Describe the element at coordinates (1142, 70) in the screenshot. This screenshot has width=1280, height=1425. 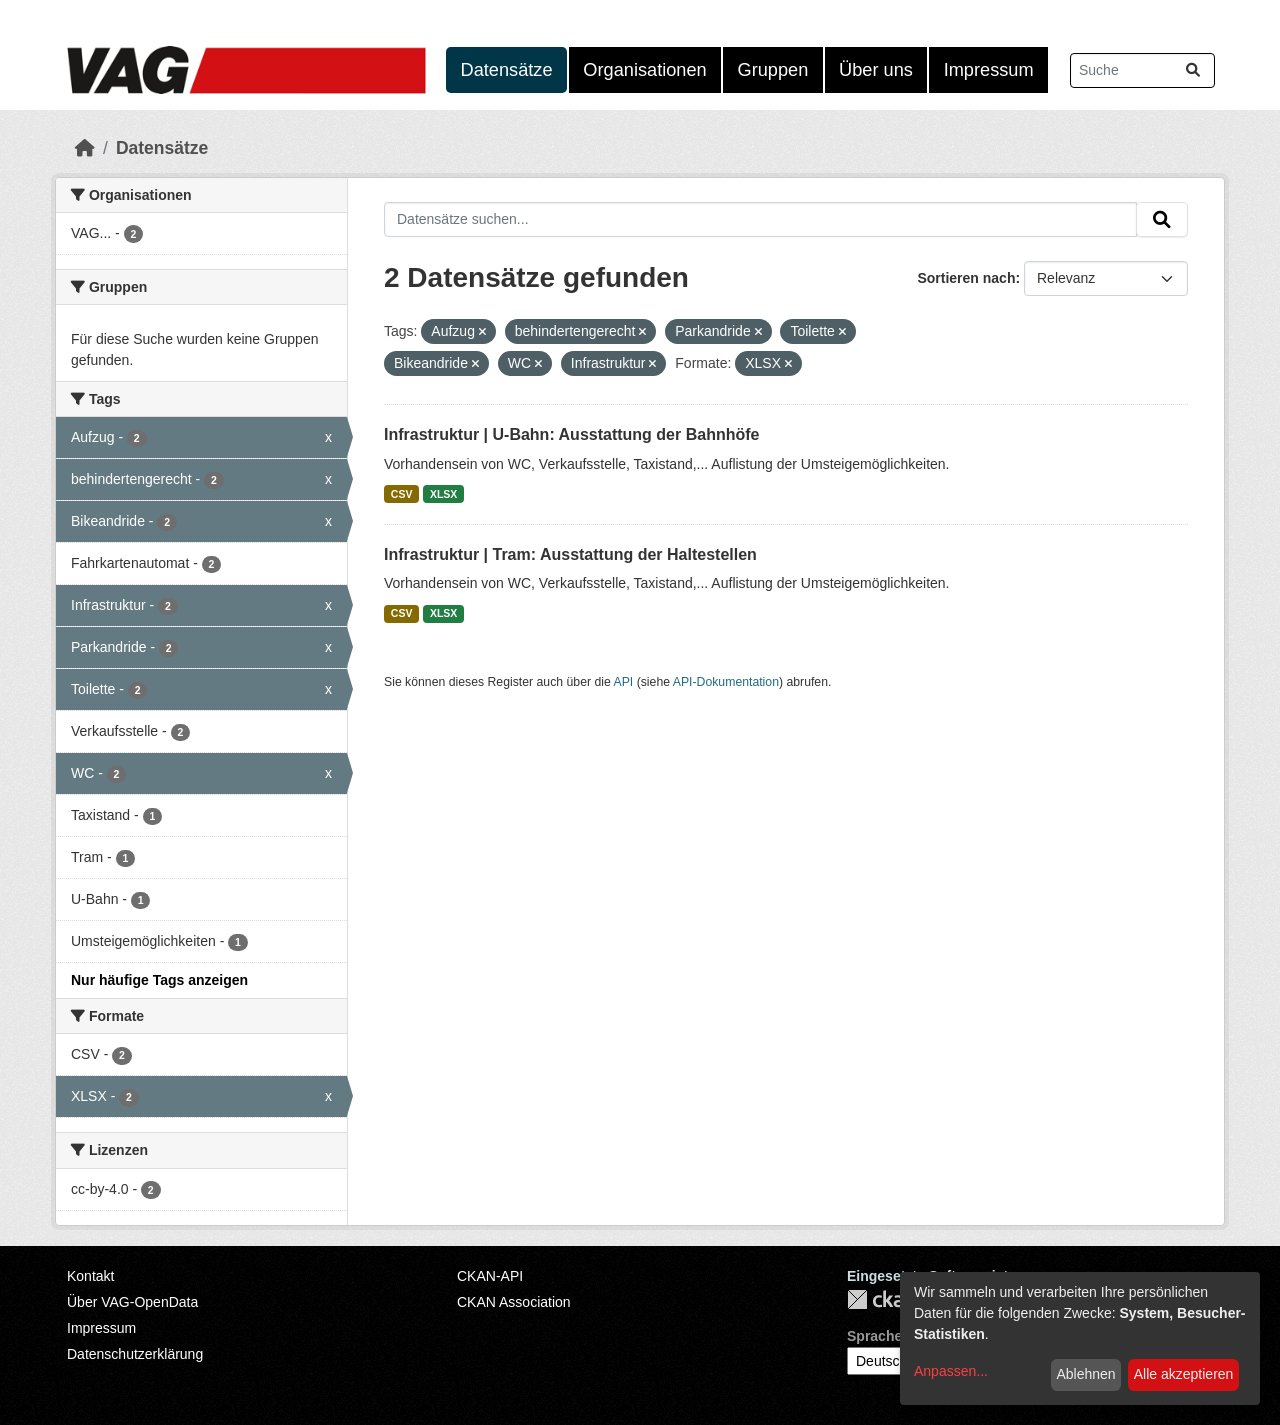
I see `[Datensätze suchen...]` at that location.